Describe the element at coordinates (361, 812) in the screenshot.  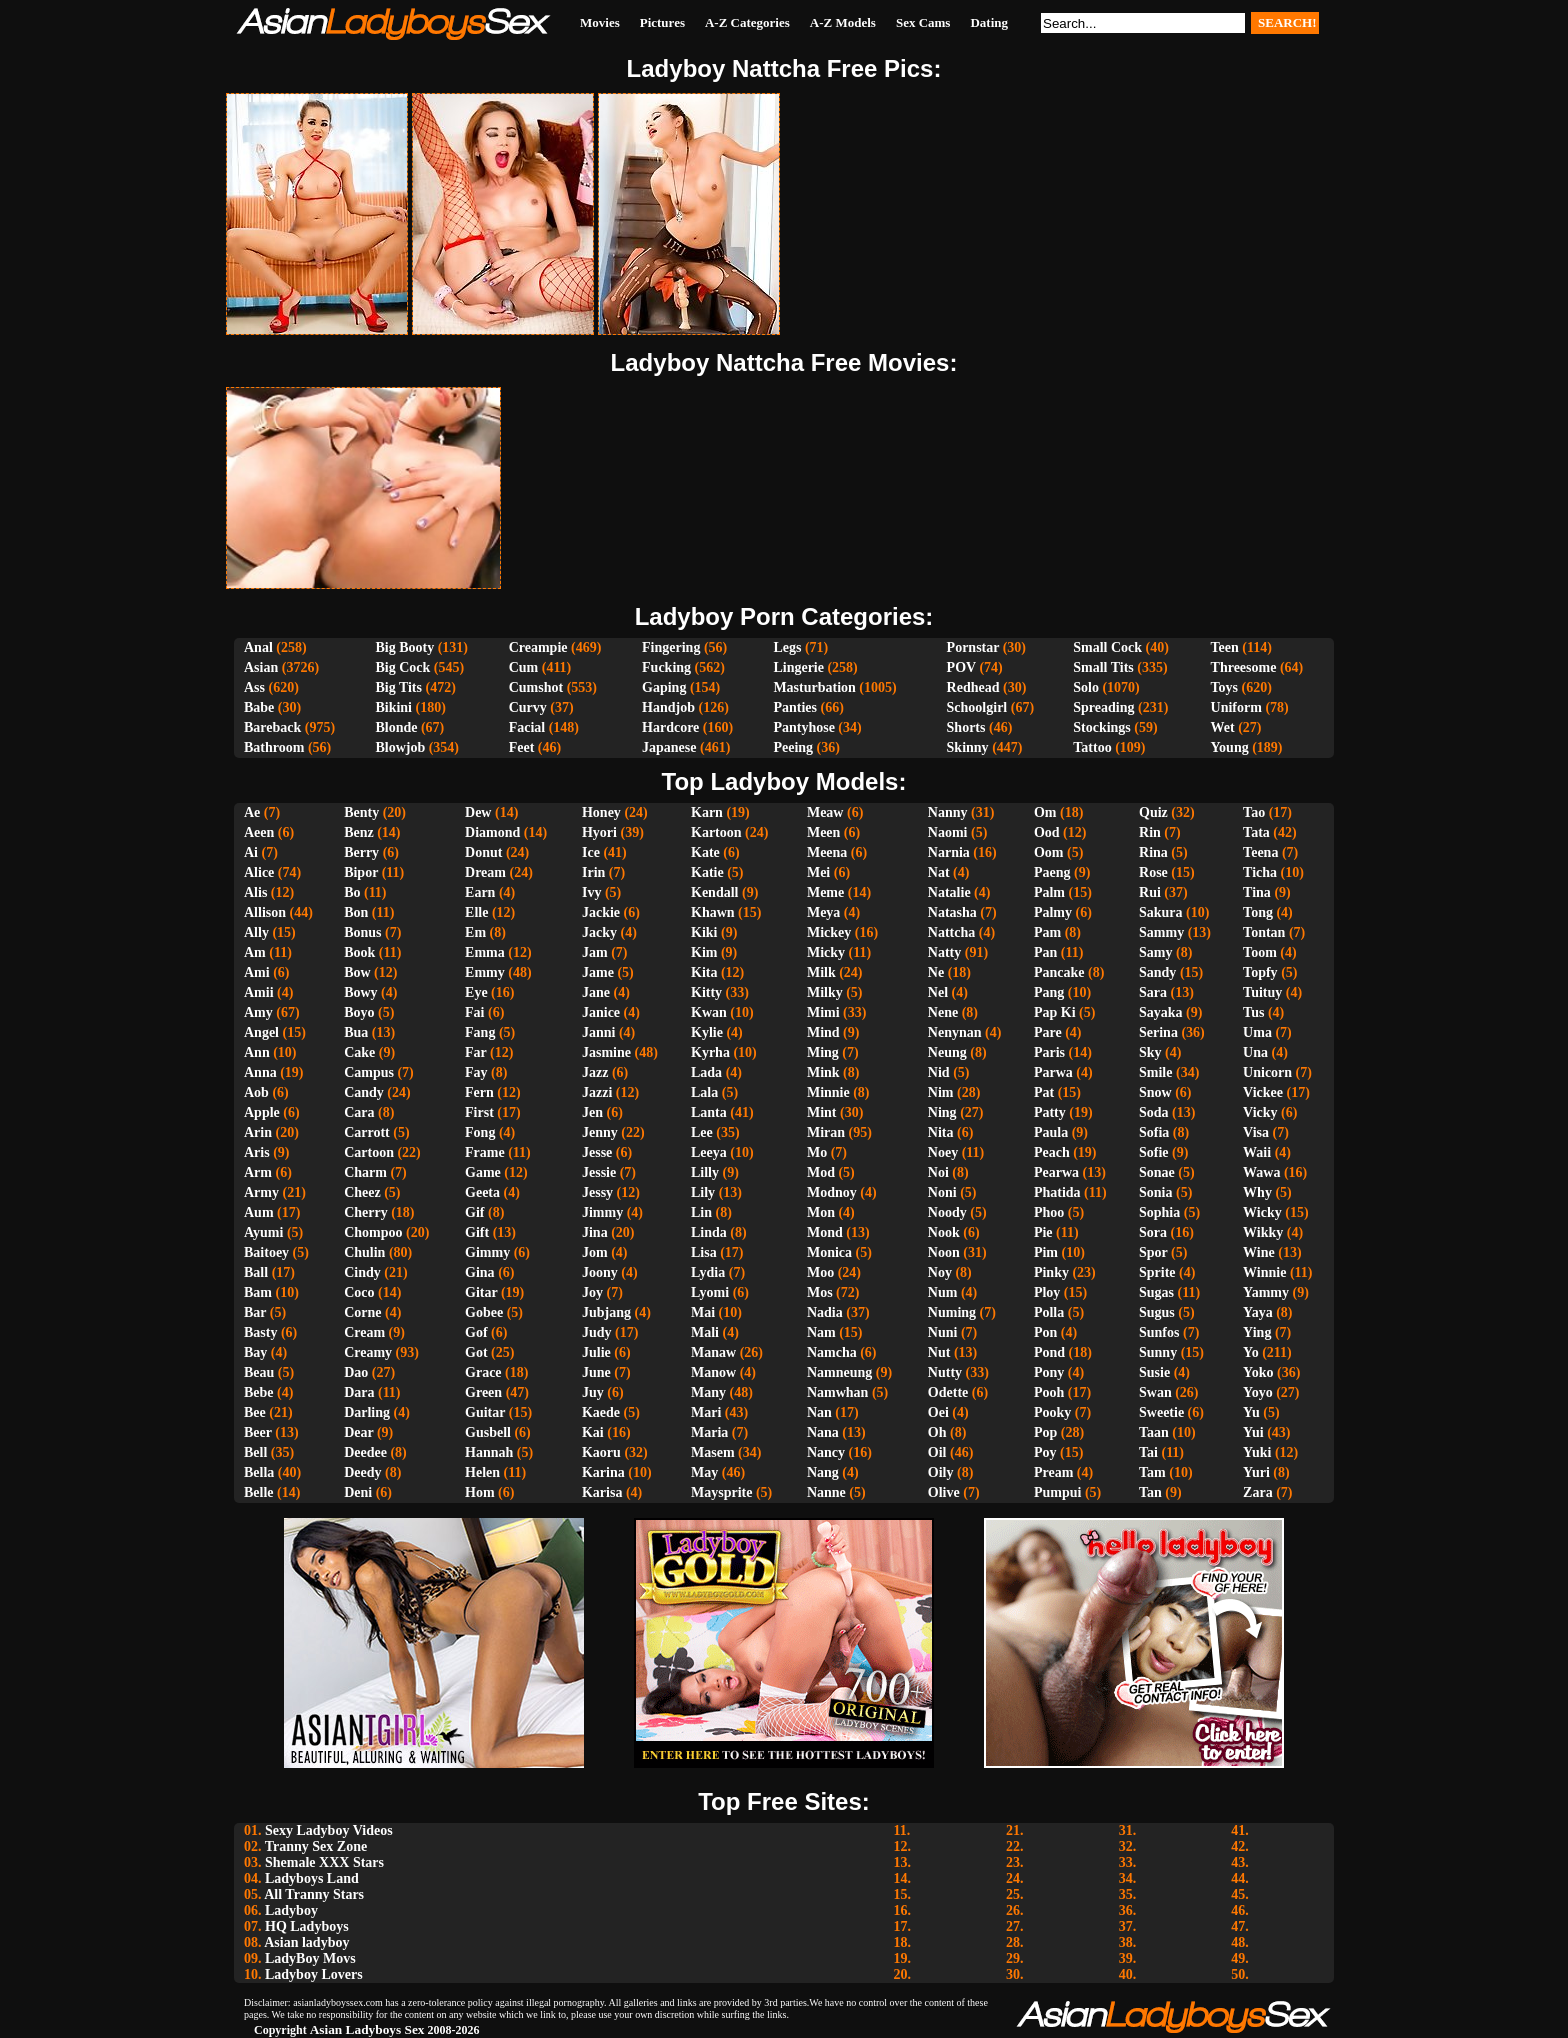
I see `Benty` at that location.